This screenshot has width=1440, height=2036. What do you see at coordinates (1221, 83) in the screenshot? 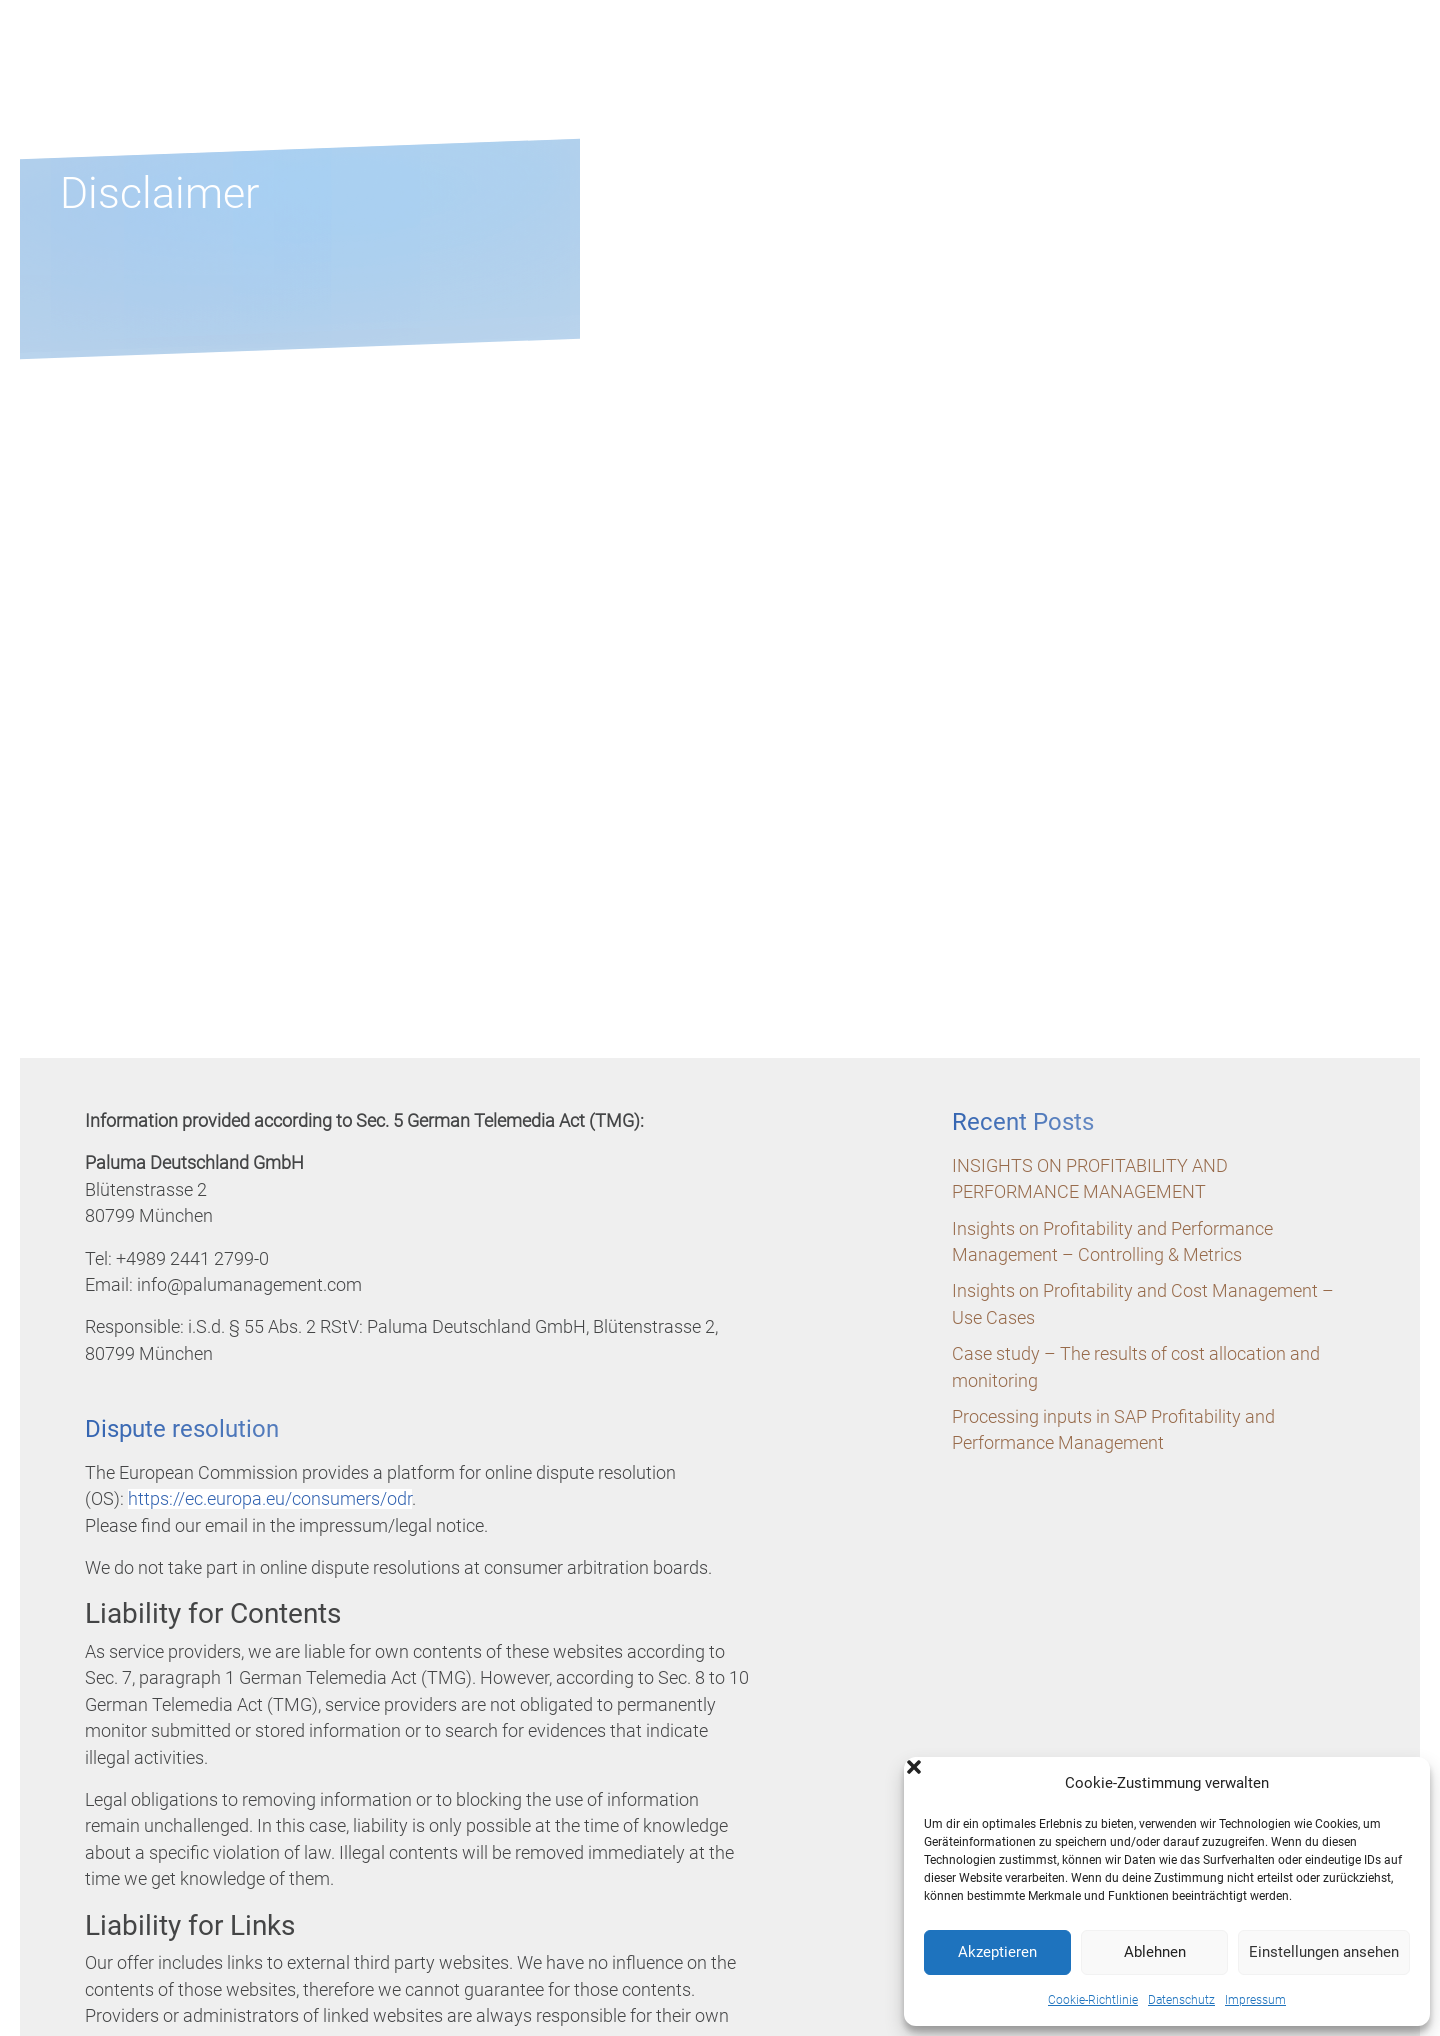
I see `Blog` at bounding box center [1221, 83].